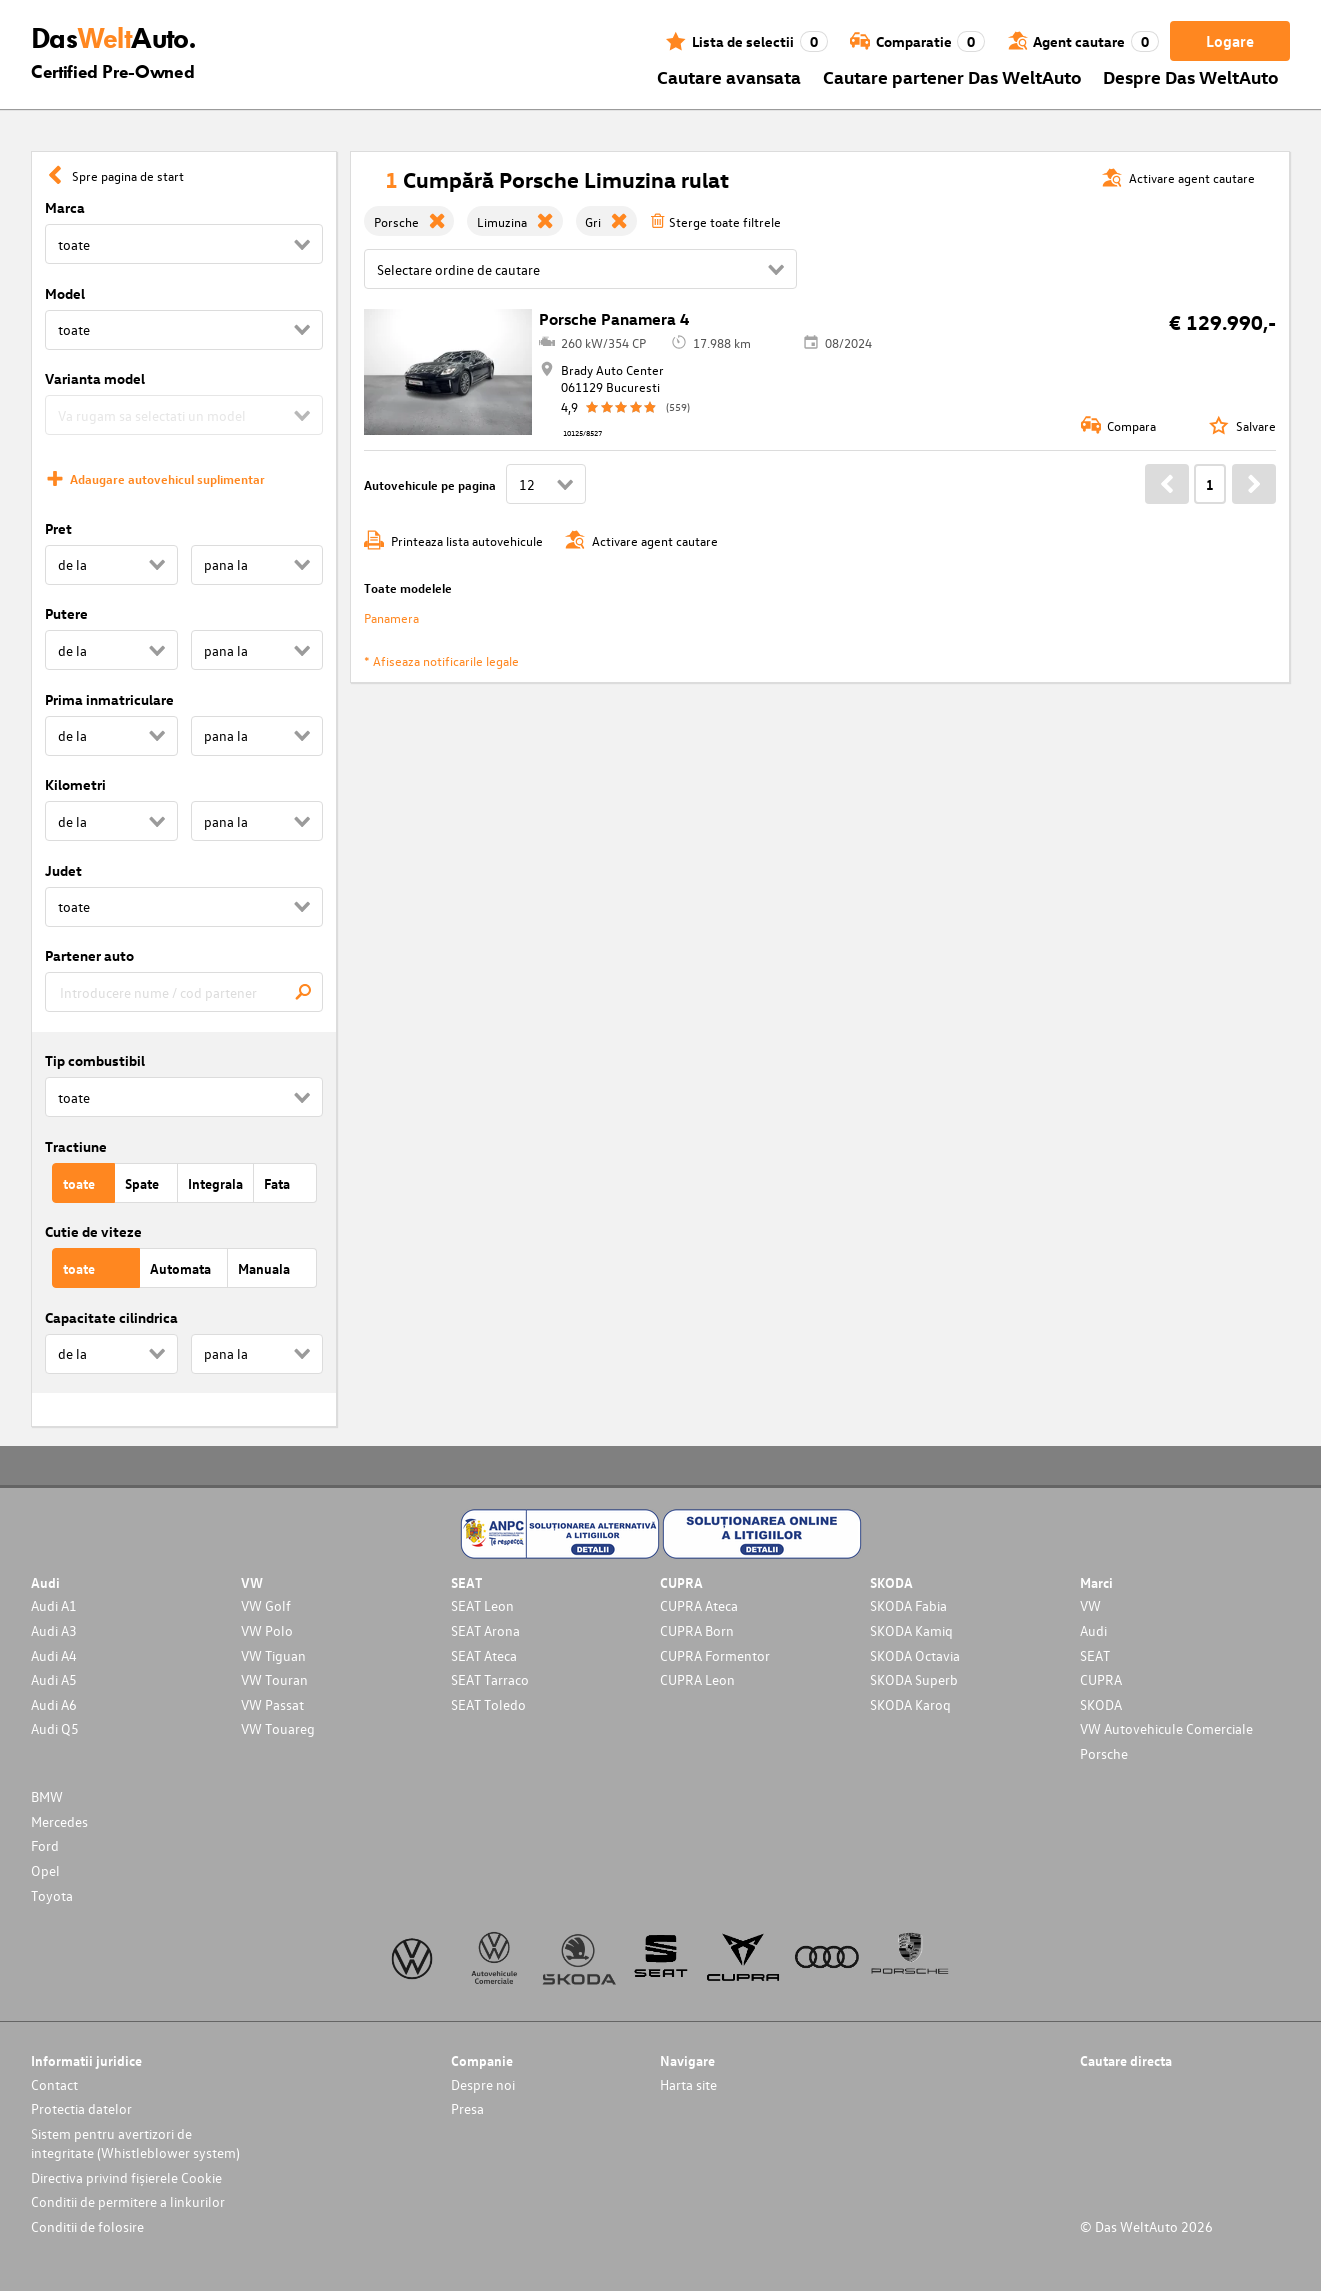 This screenshot has width=1321, height=2291. I want to click on Partener auto, so click(89, 955).